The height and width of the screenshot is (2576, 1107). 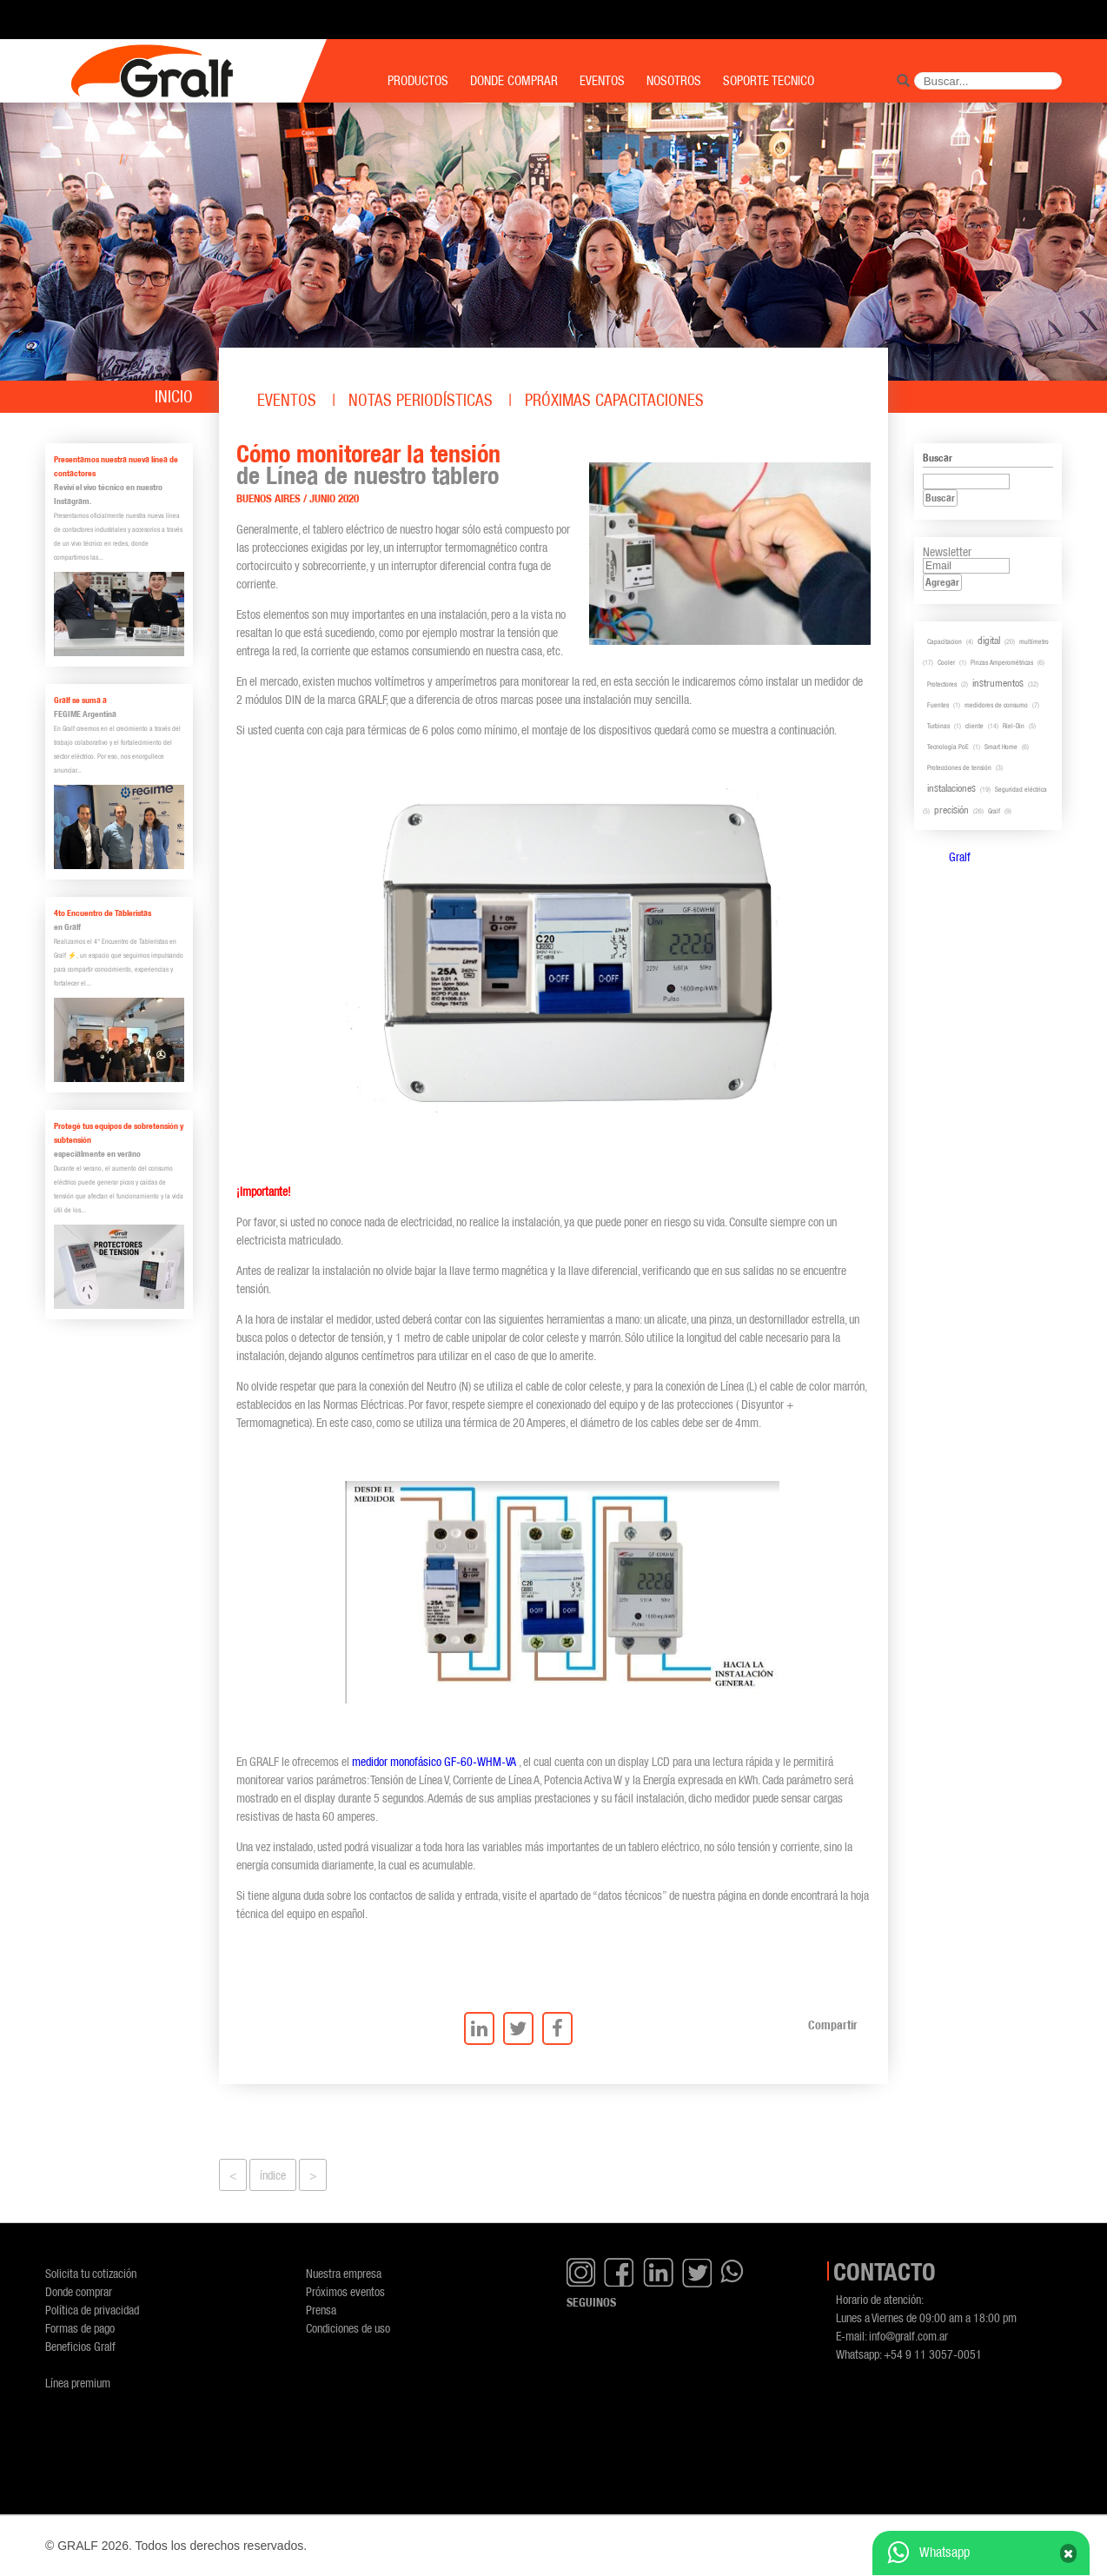 I want to click on Línea premium, so click(x=77, y=2382).